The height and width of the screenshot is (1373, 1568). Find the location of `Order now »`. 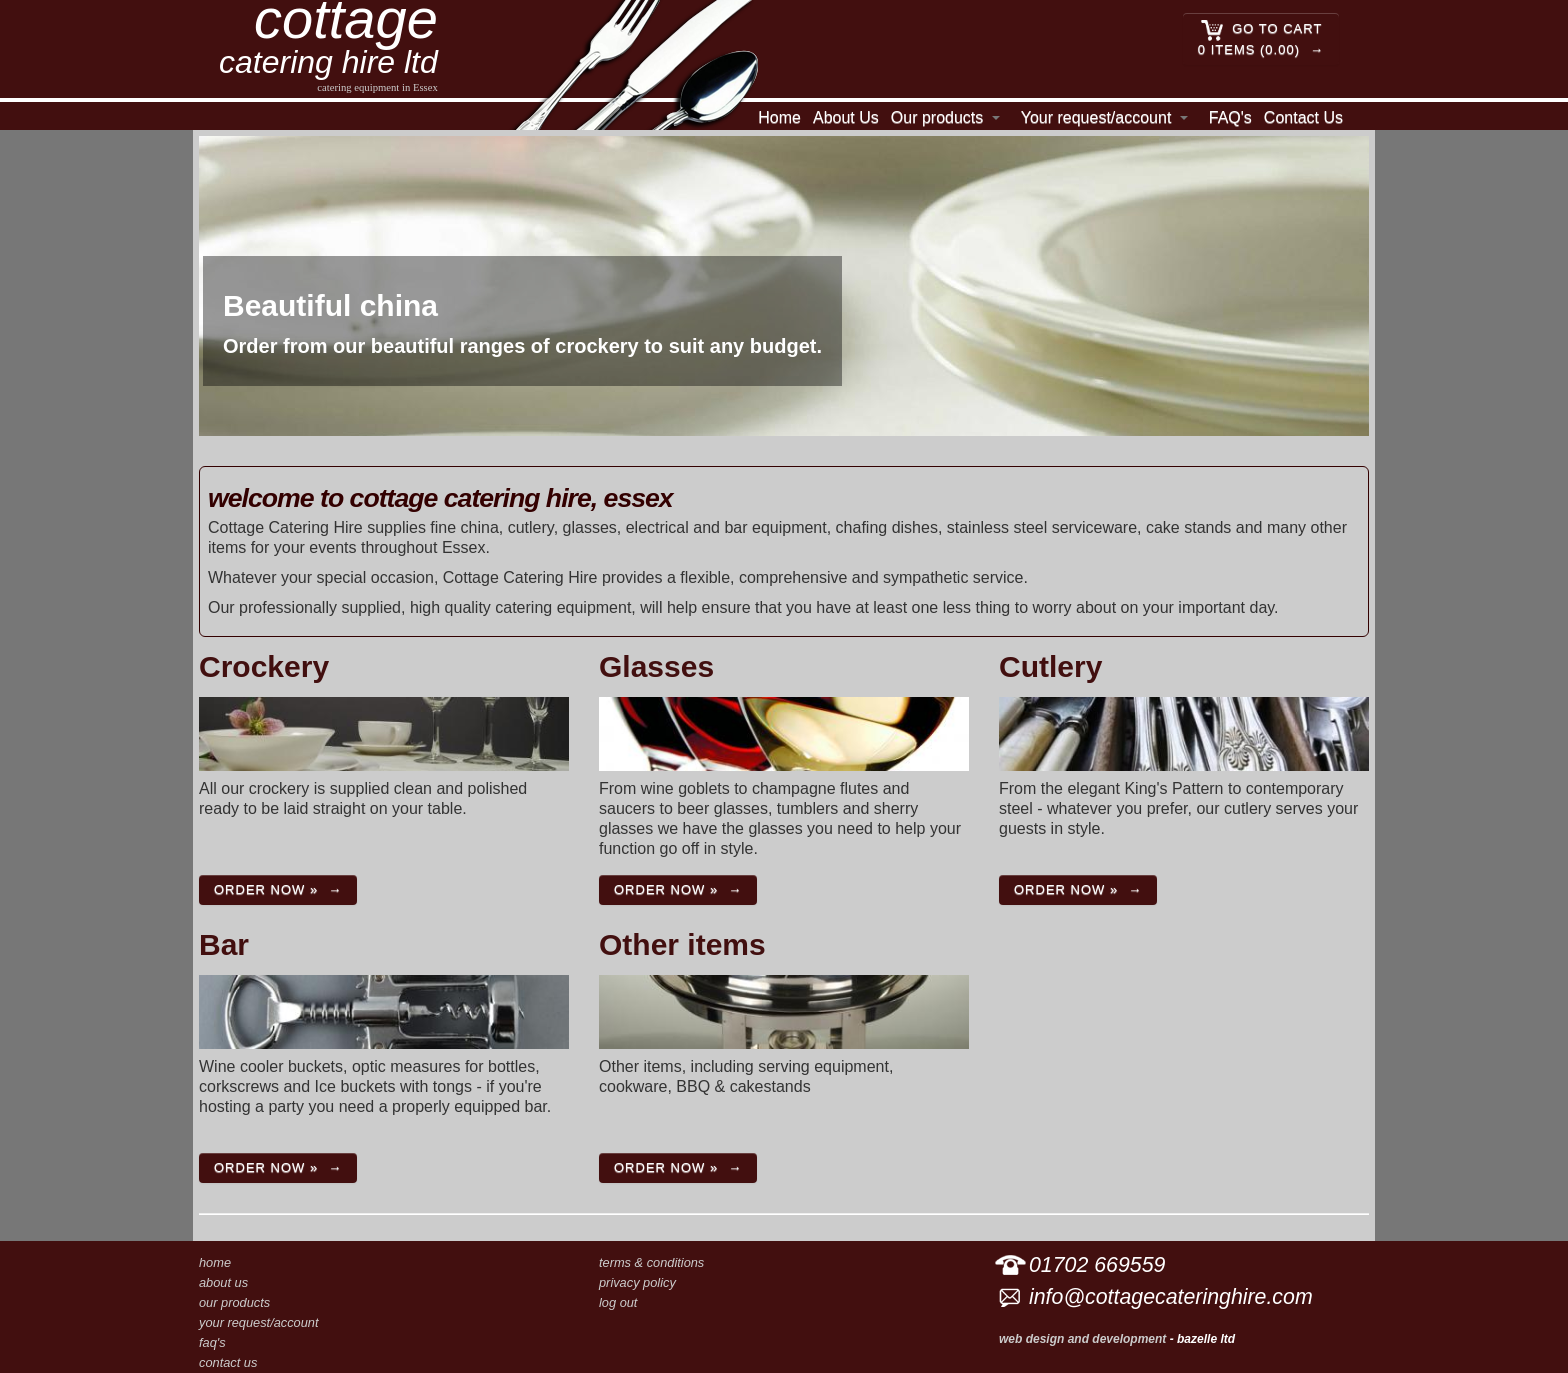

Order now » is located at coordinates (266, 889).